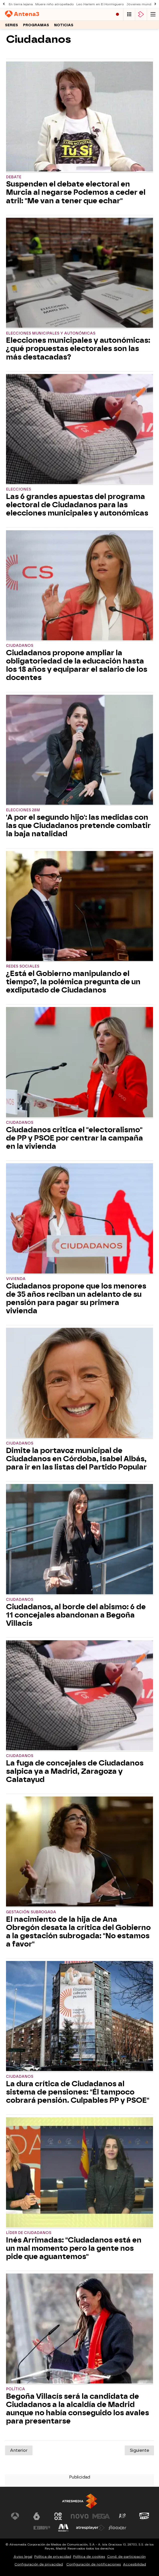  What do you see at coordinates (52, 2556) in the screenshot?
I see `Política de privacidad` at bounding box center [52, 2556].